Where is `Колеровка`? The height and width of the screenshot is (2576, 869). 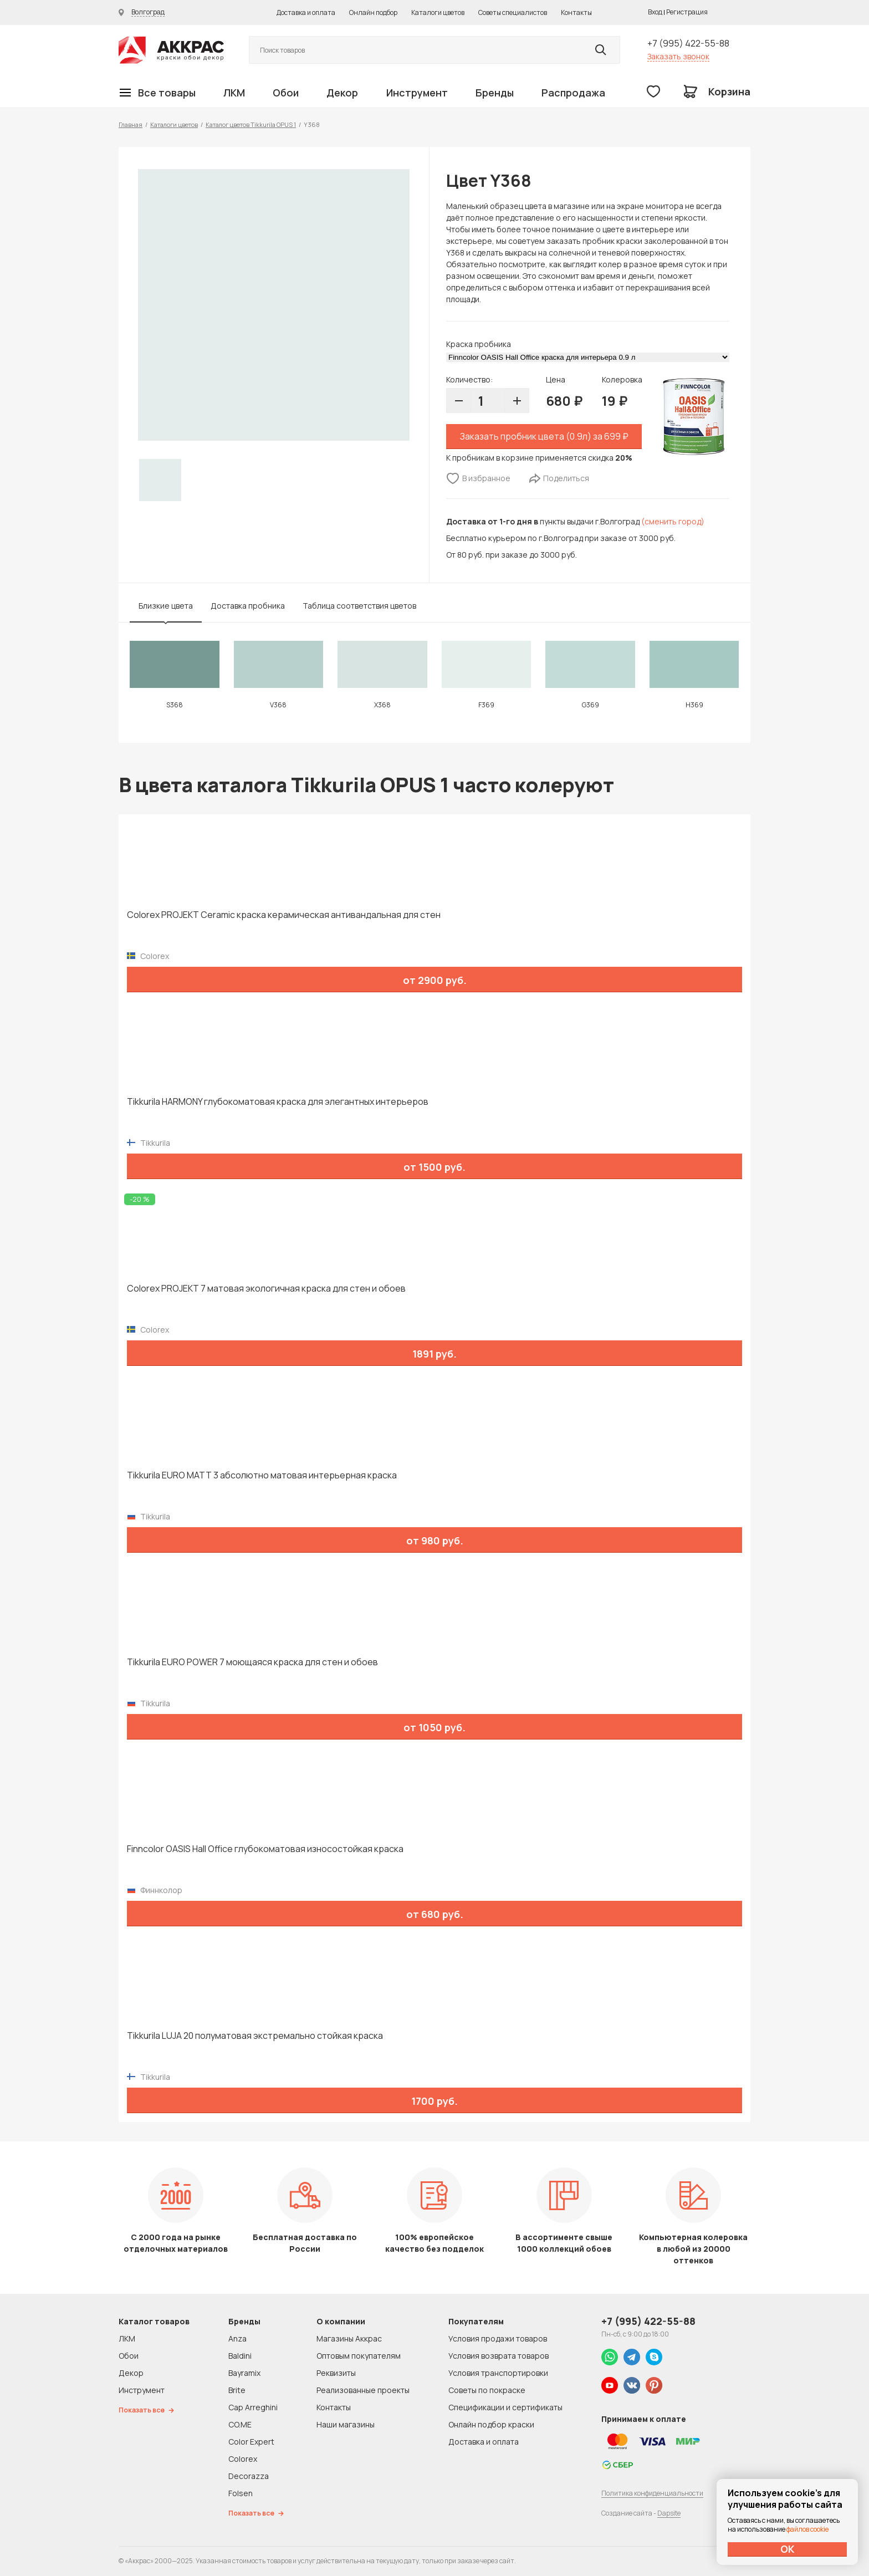 Колеровка is located at coordinates (622, 379).